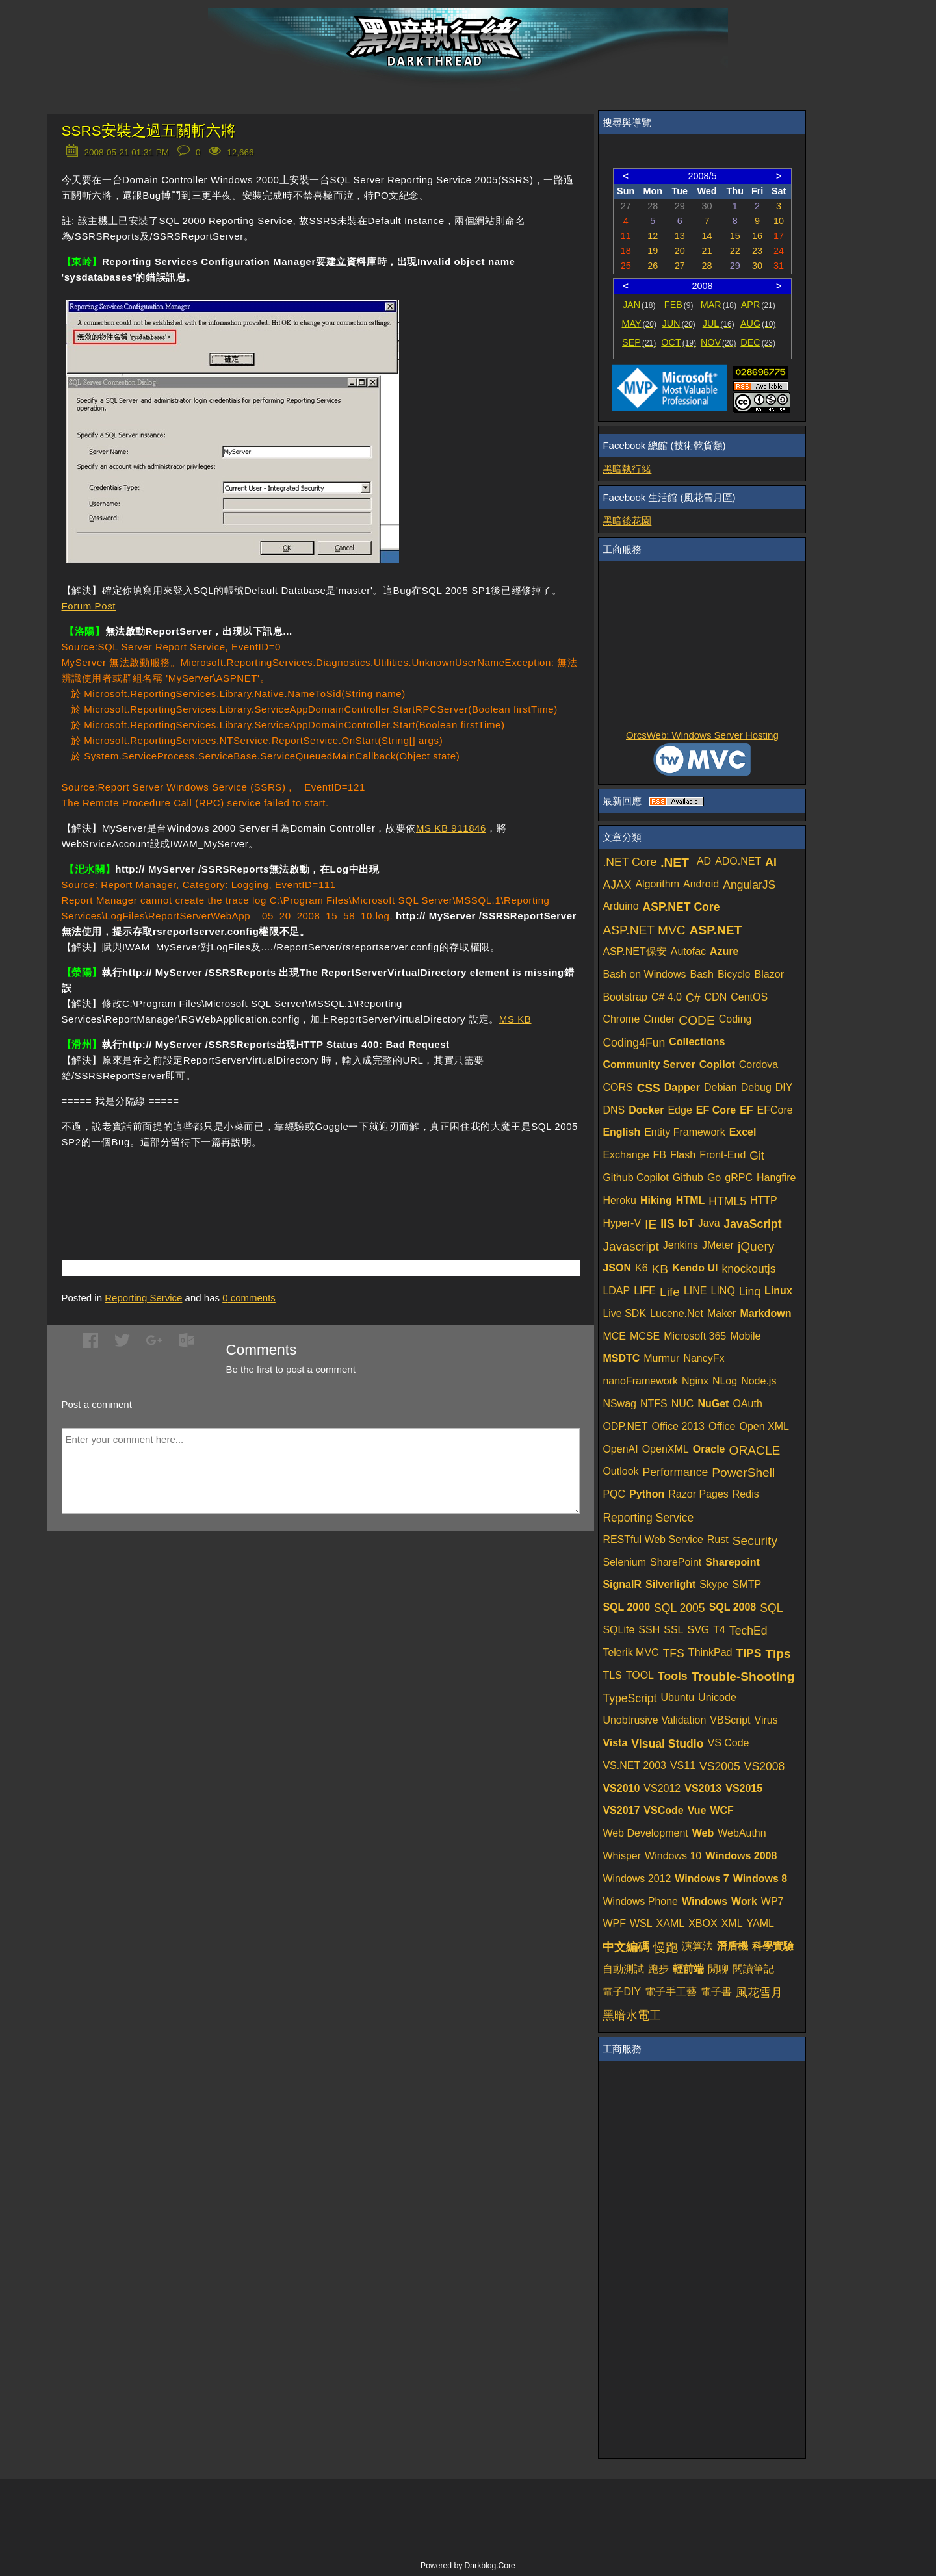  Describe the element at coordinates (707, 236) in the screenshot. I see `14` at that location.